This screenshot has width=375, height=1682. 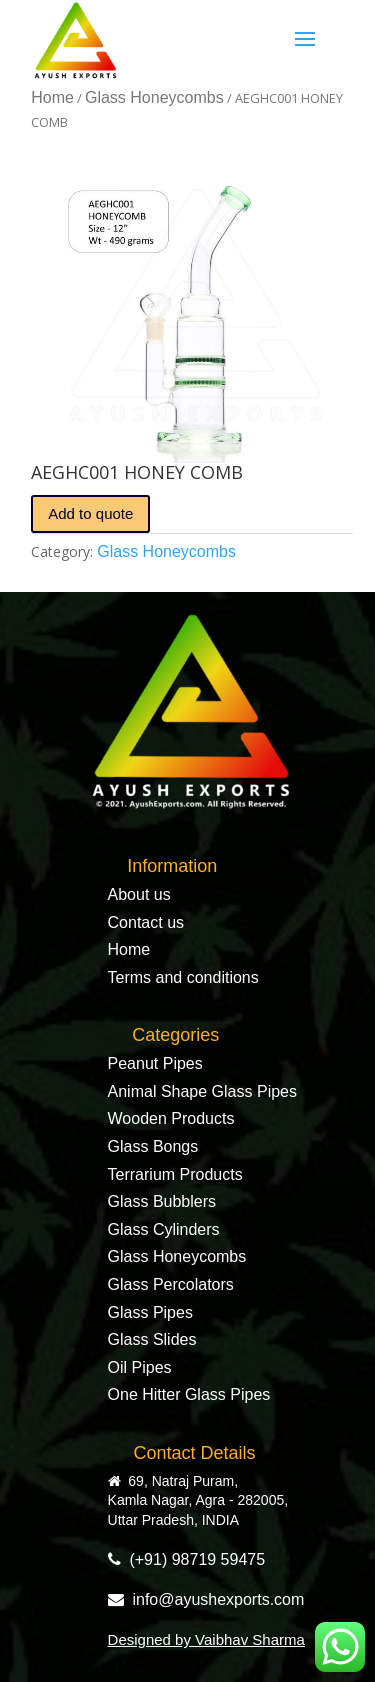 I want to click on Glass Cylinders, so click(x=164, y=1229).